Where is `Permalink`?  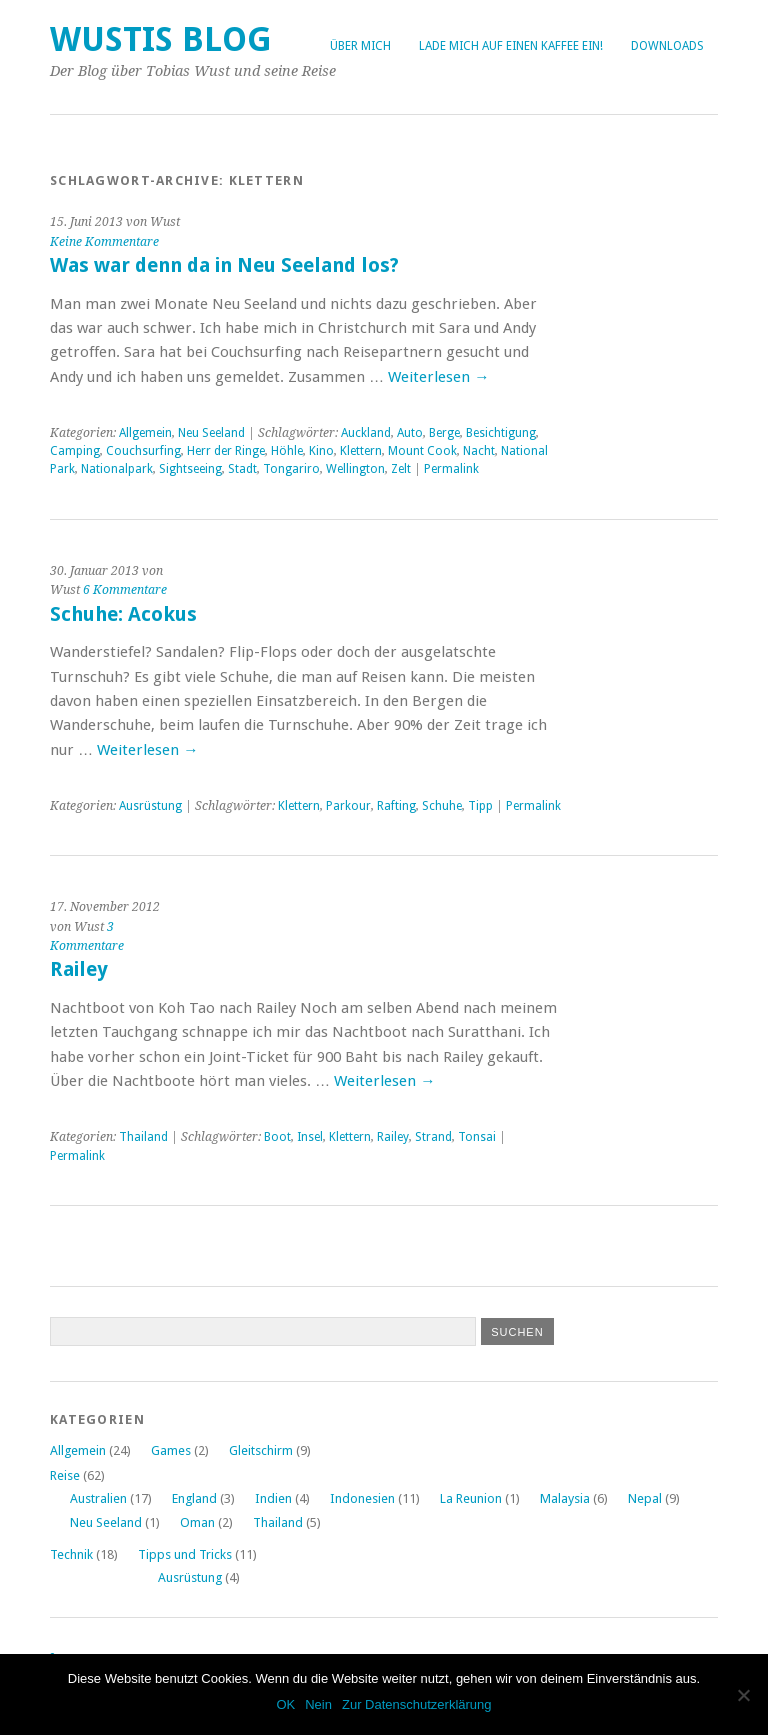 Permalink is located at coordinates (451, 469).